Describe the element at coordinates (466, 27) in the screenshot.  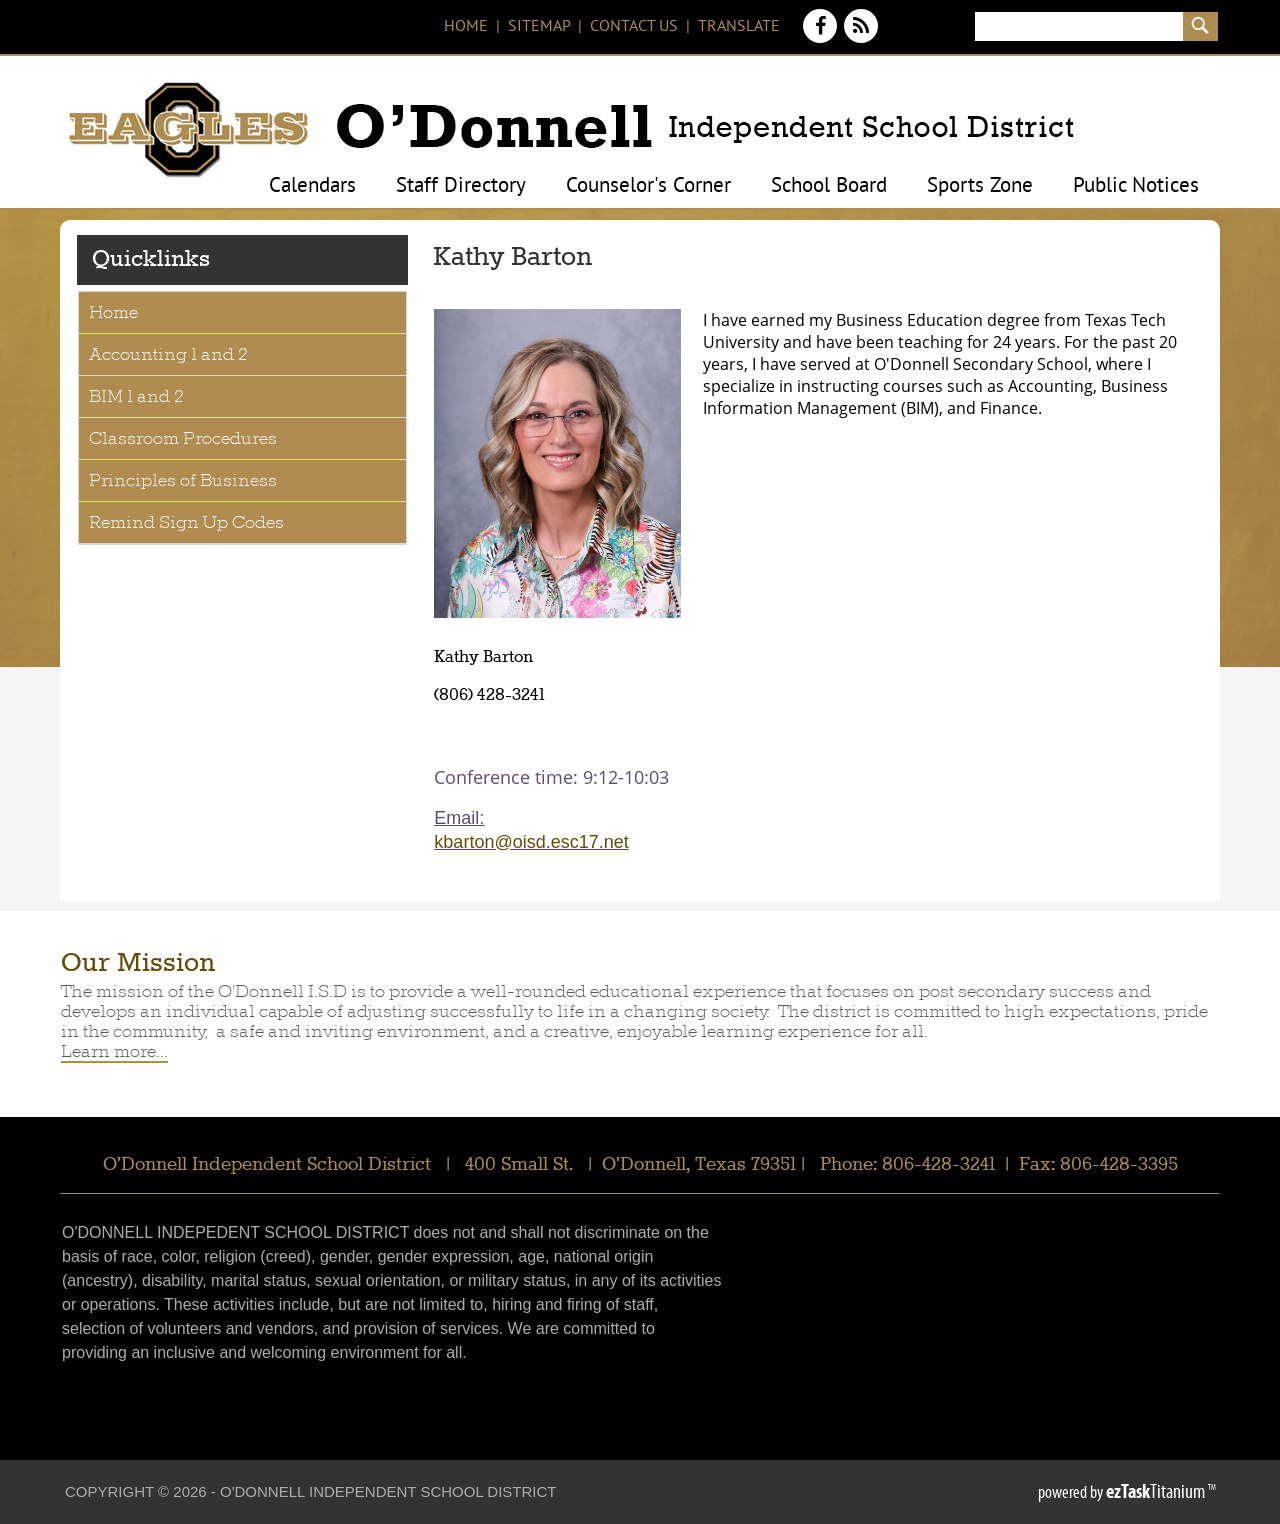
I see `Home` at that location.